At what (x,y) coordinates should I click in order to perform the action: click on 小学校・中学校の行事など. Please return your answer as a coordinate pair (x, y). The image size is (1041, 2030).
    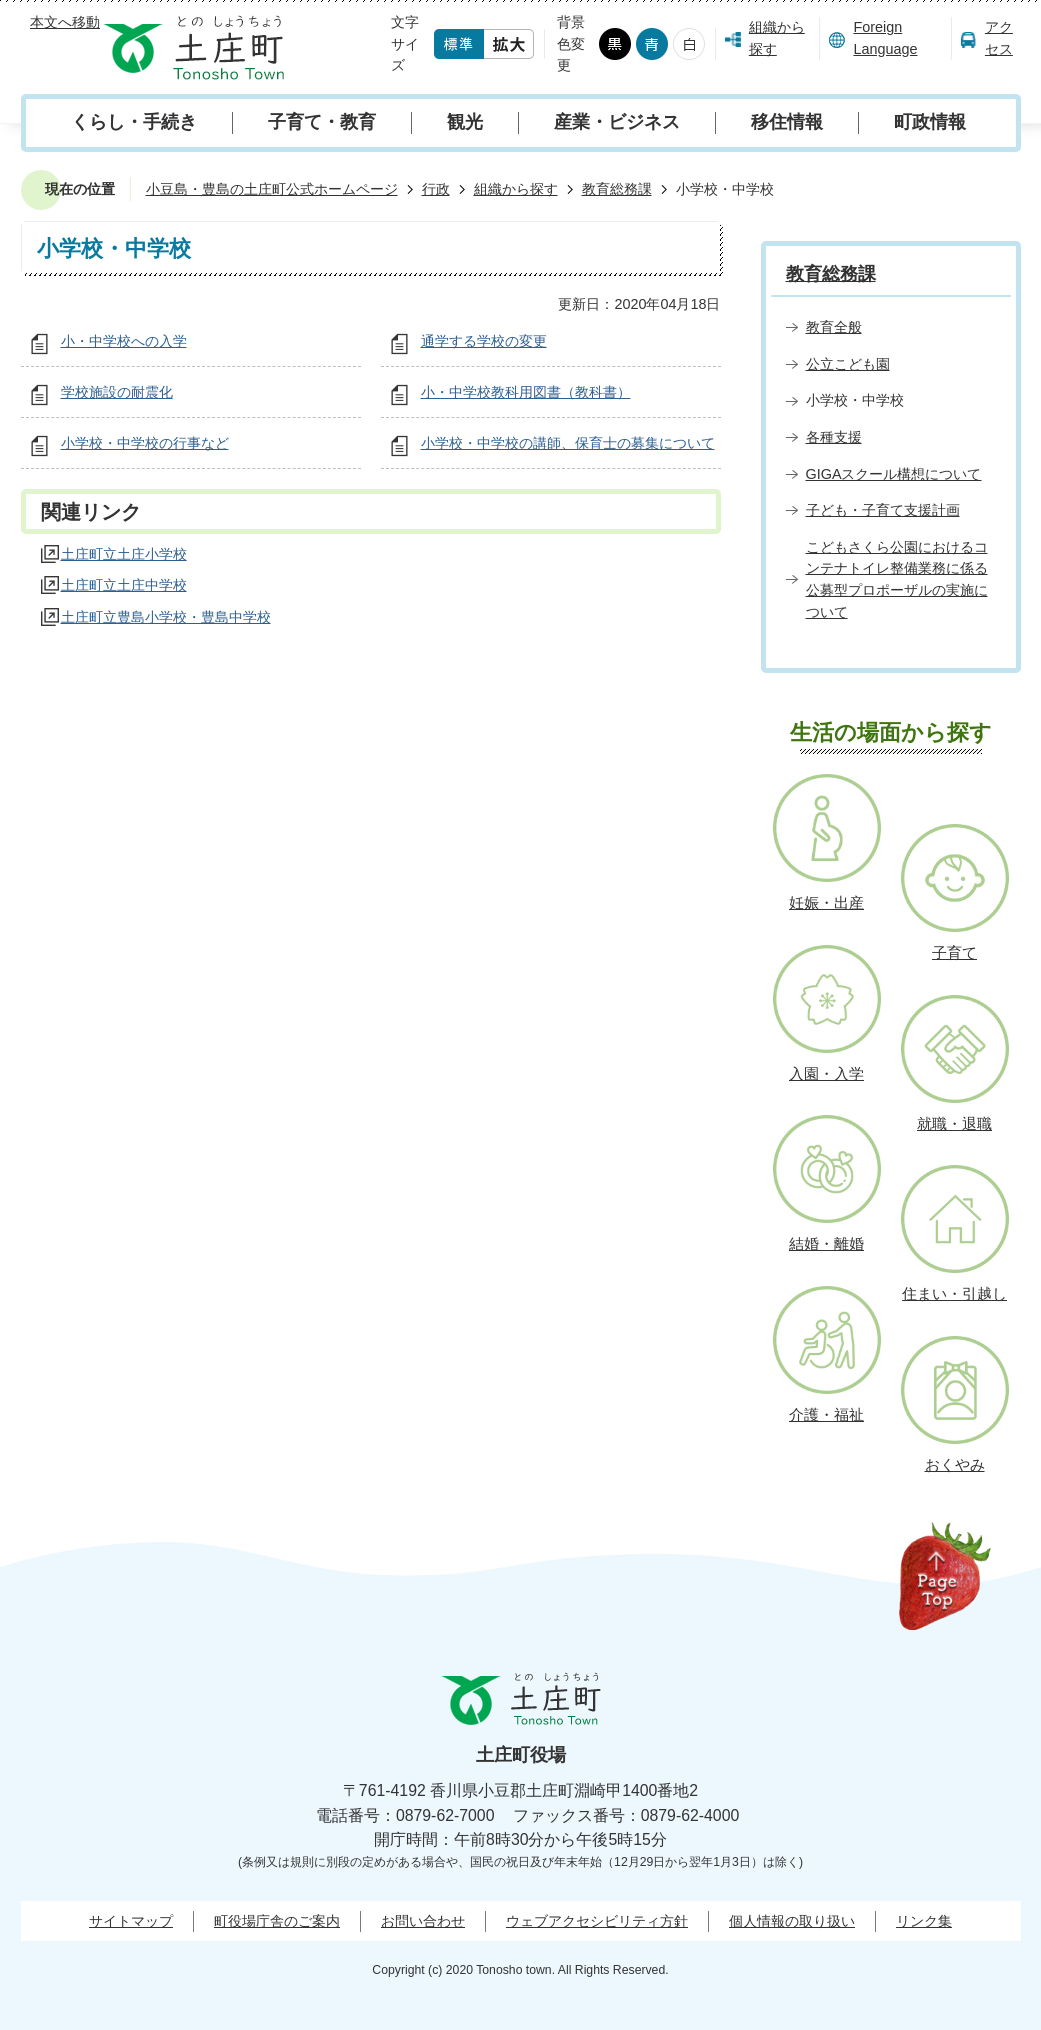
    Looking at the image, I should click on (145, 443).